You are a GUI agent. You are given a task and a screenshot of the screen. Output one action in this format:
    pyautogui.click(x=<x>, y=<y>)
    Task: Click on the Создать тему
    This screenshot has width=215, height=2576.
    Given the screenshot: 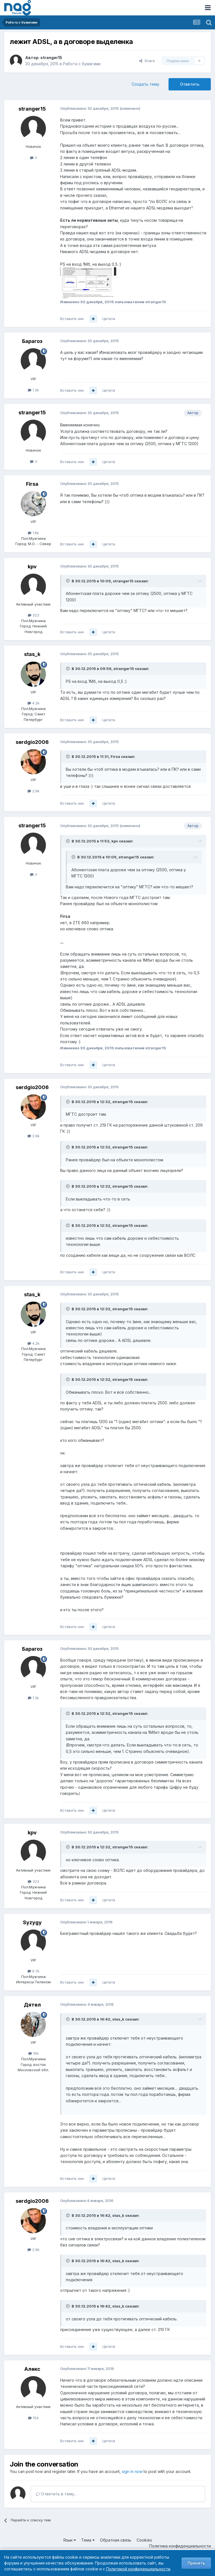 What is the action you would take?
    pyautogui.click(x=145, y=84)
    